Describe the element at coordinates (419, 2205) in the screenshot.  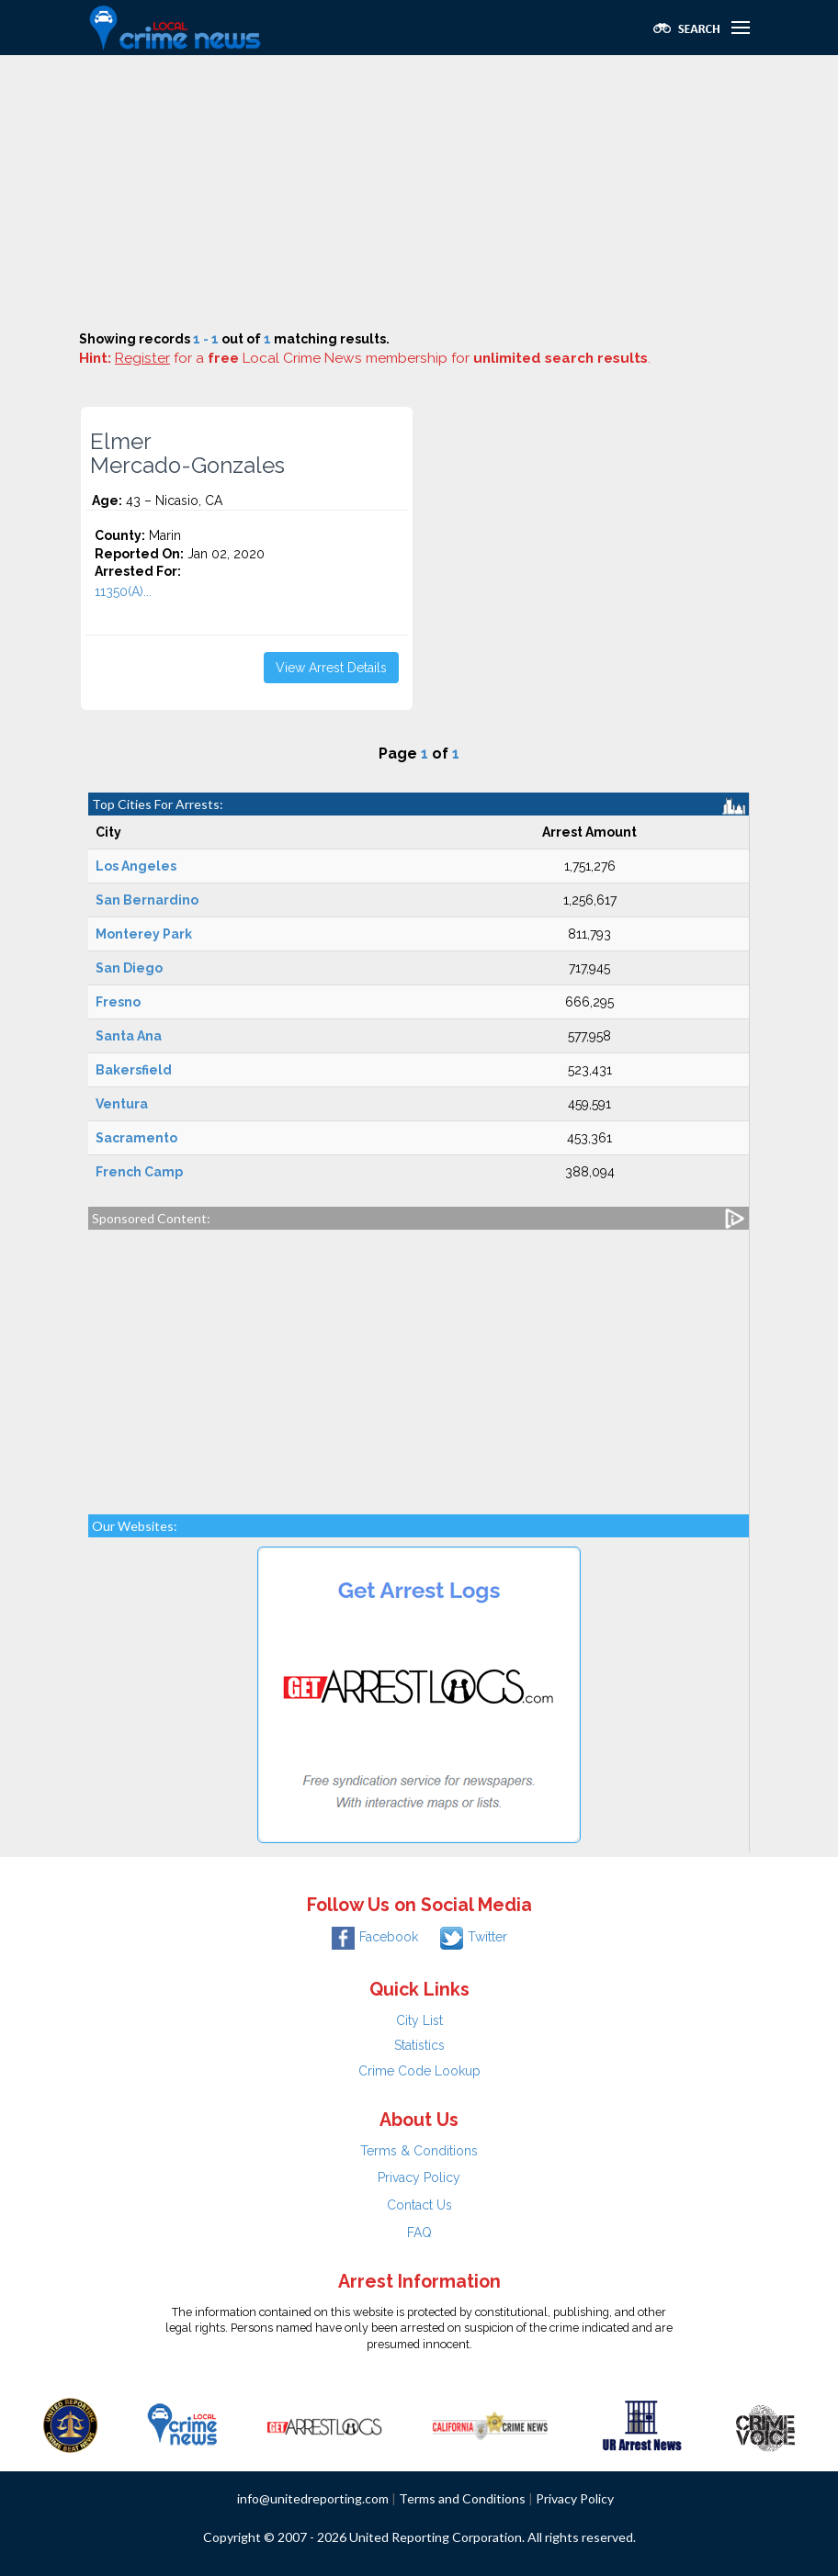
I see `Contact Us` at that location.